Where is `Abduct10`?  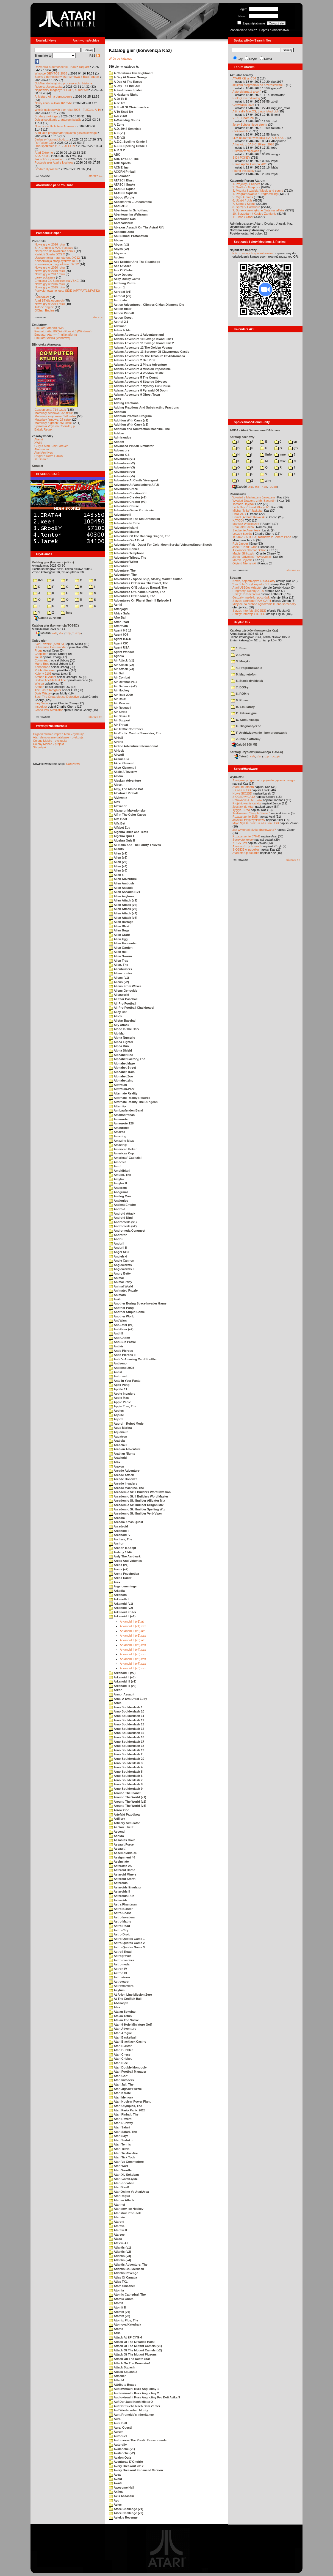
Abduct10 is located at coordinates (118, 206).